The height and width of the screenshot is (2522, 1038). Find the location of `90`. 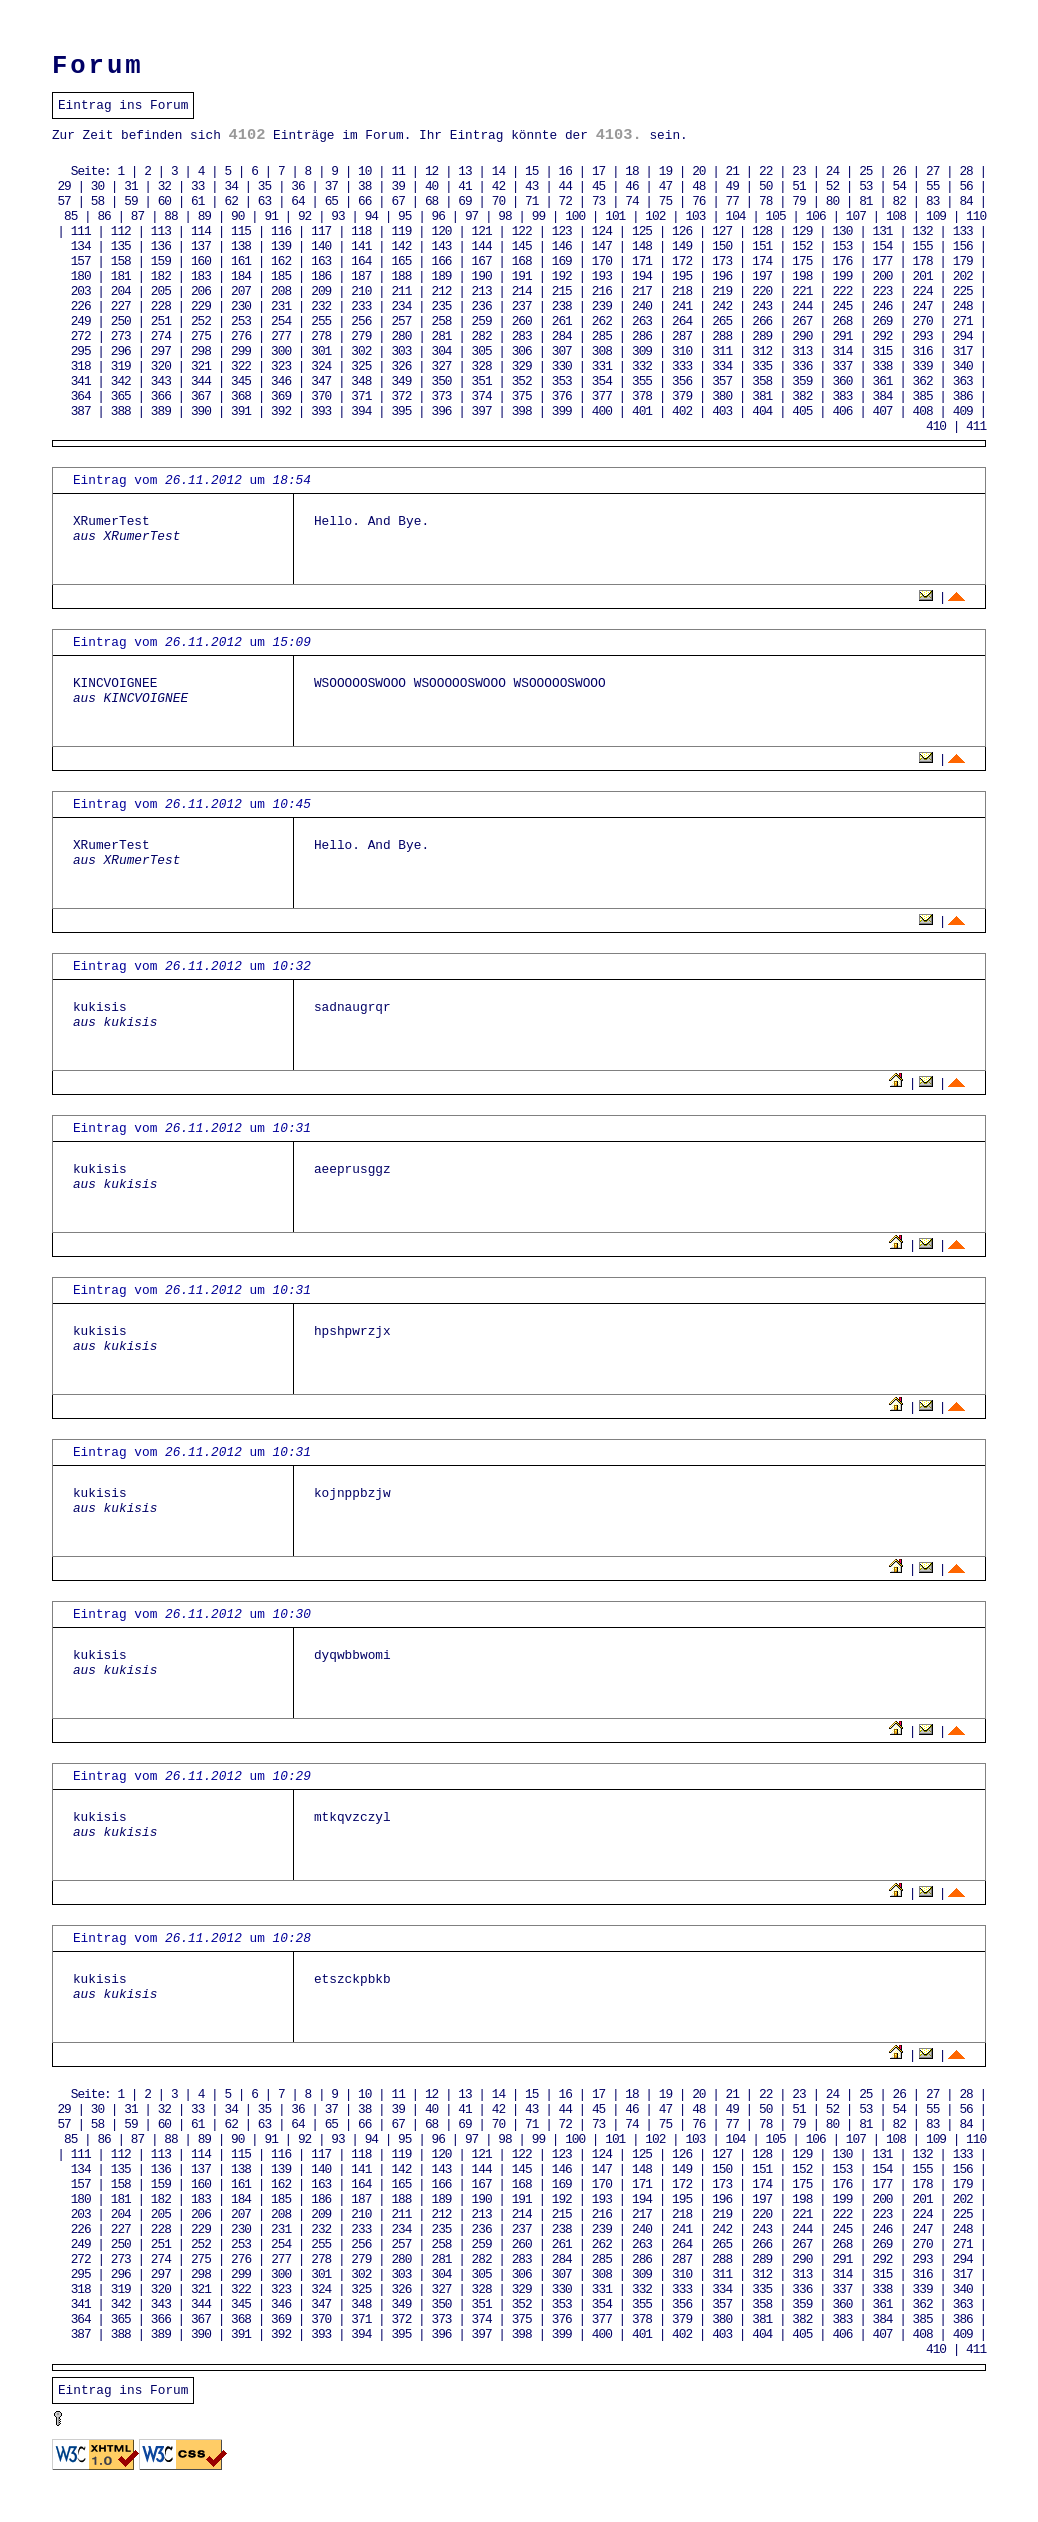

90 is located at coordinates (237, 216).